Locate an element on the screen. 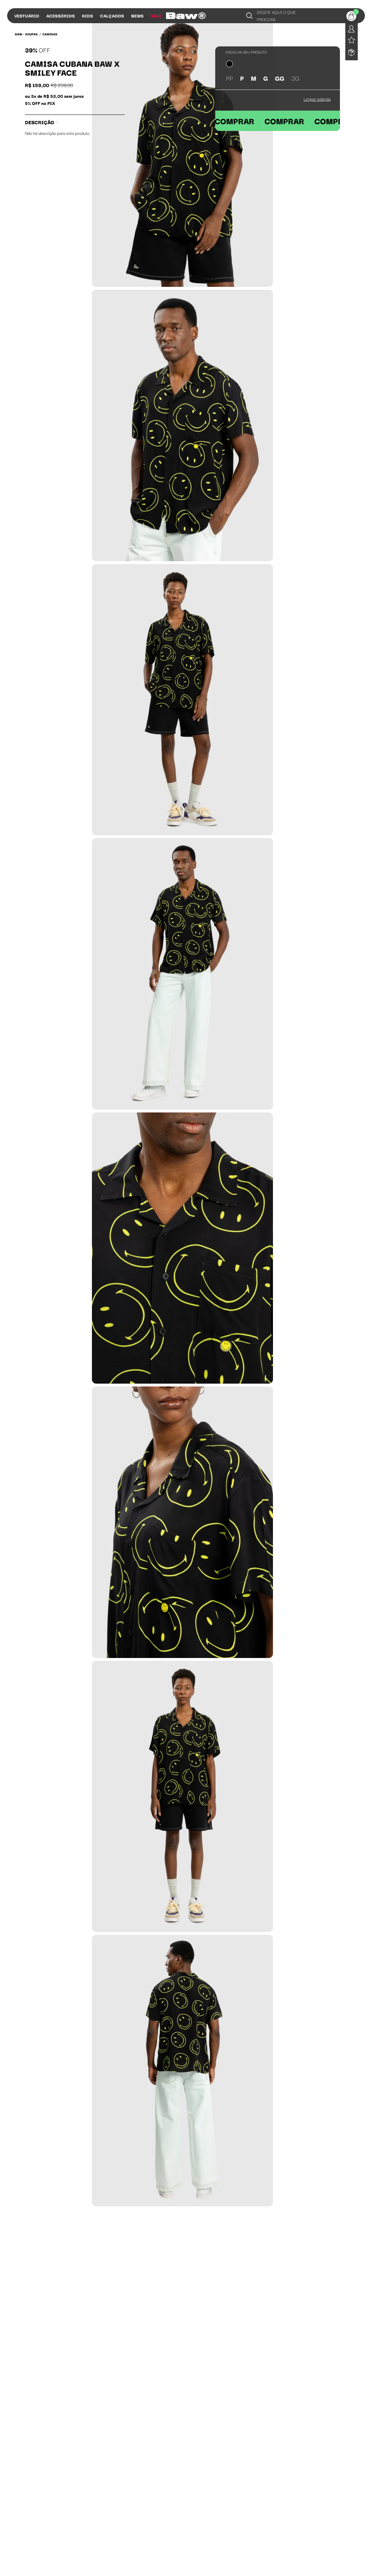  Kids is located at coordinates (87, 15).